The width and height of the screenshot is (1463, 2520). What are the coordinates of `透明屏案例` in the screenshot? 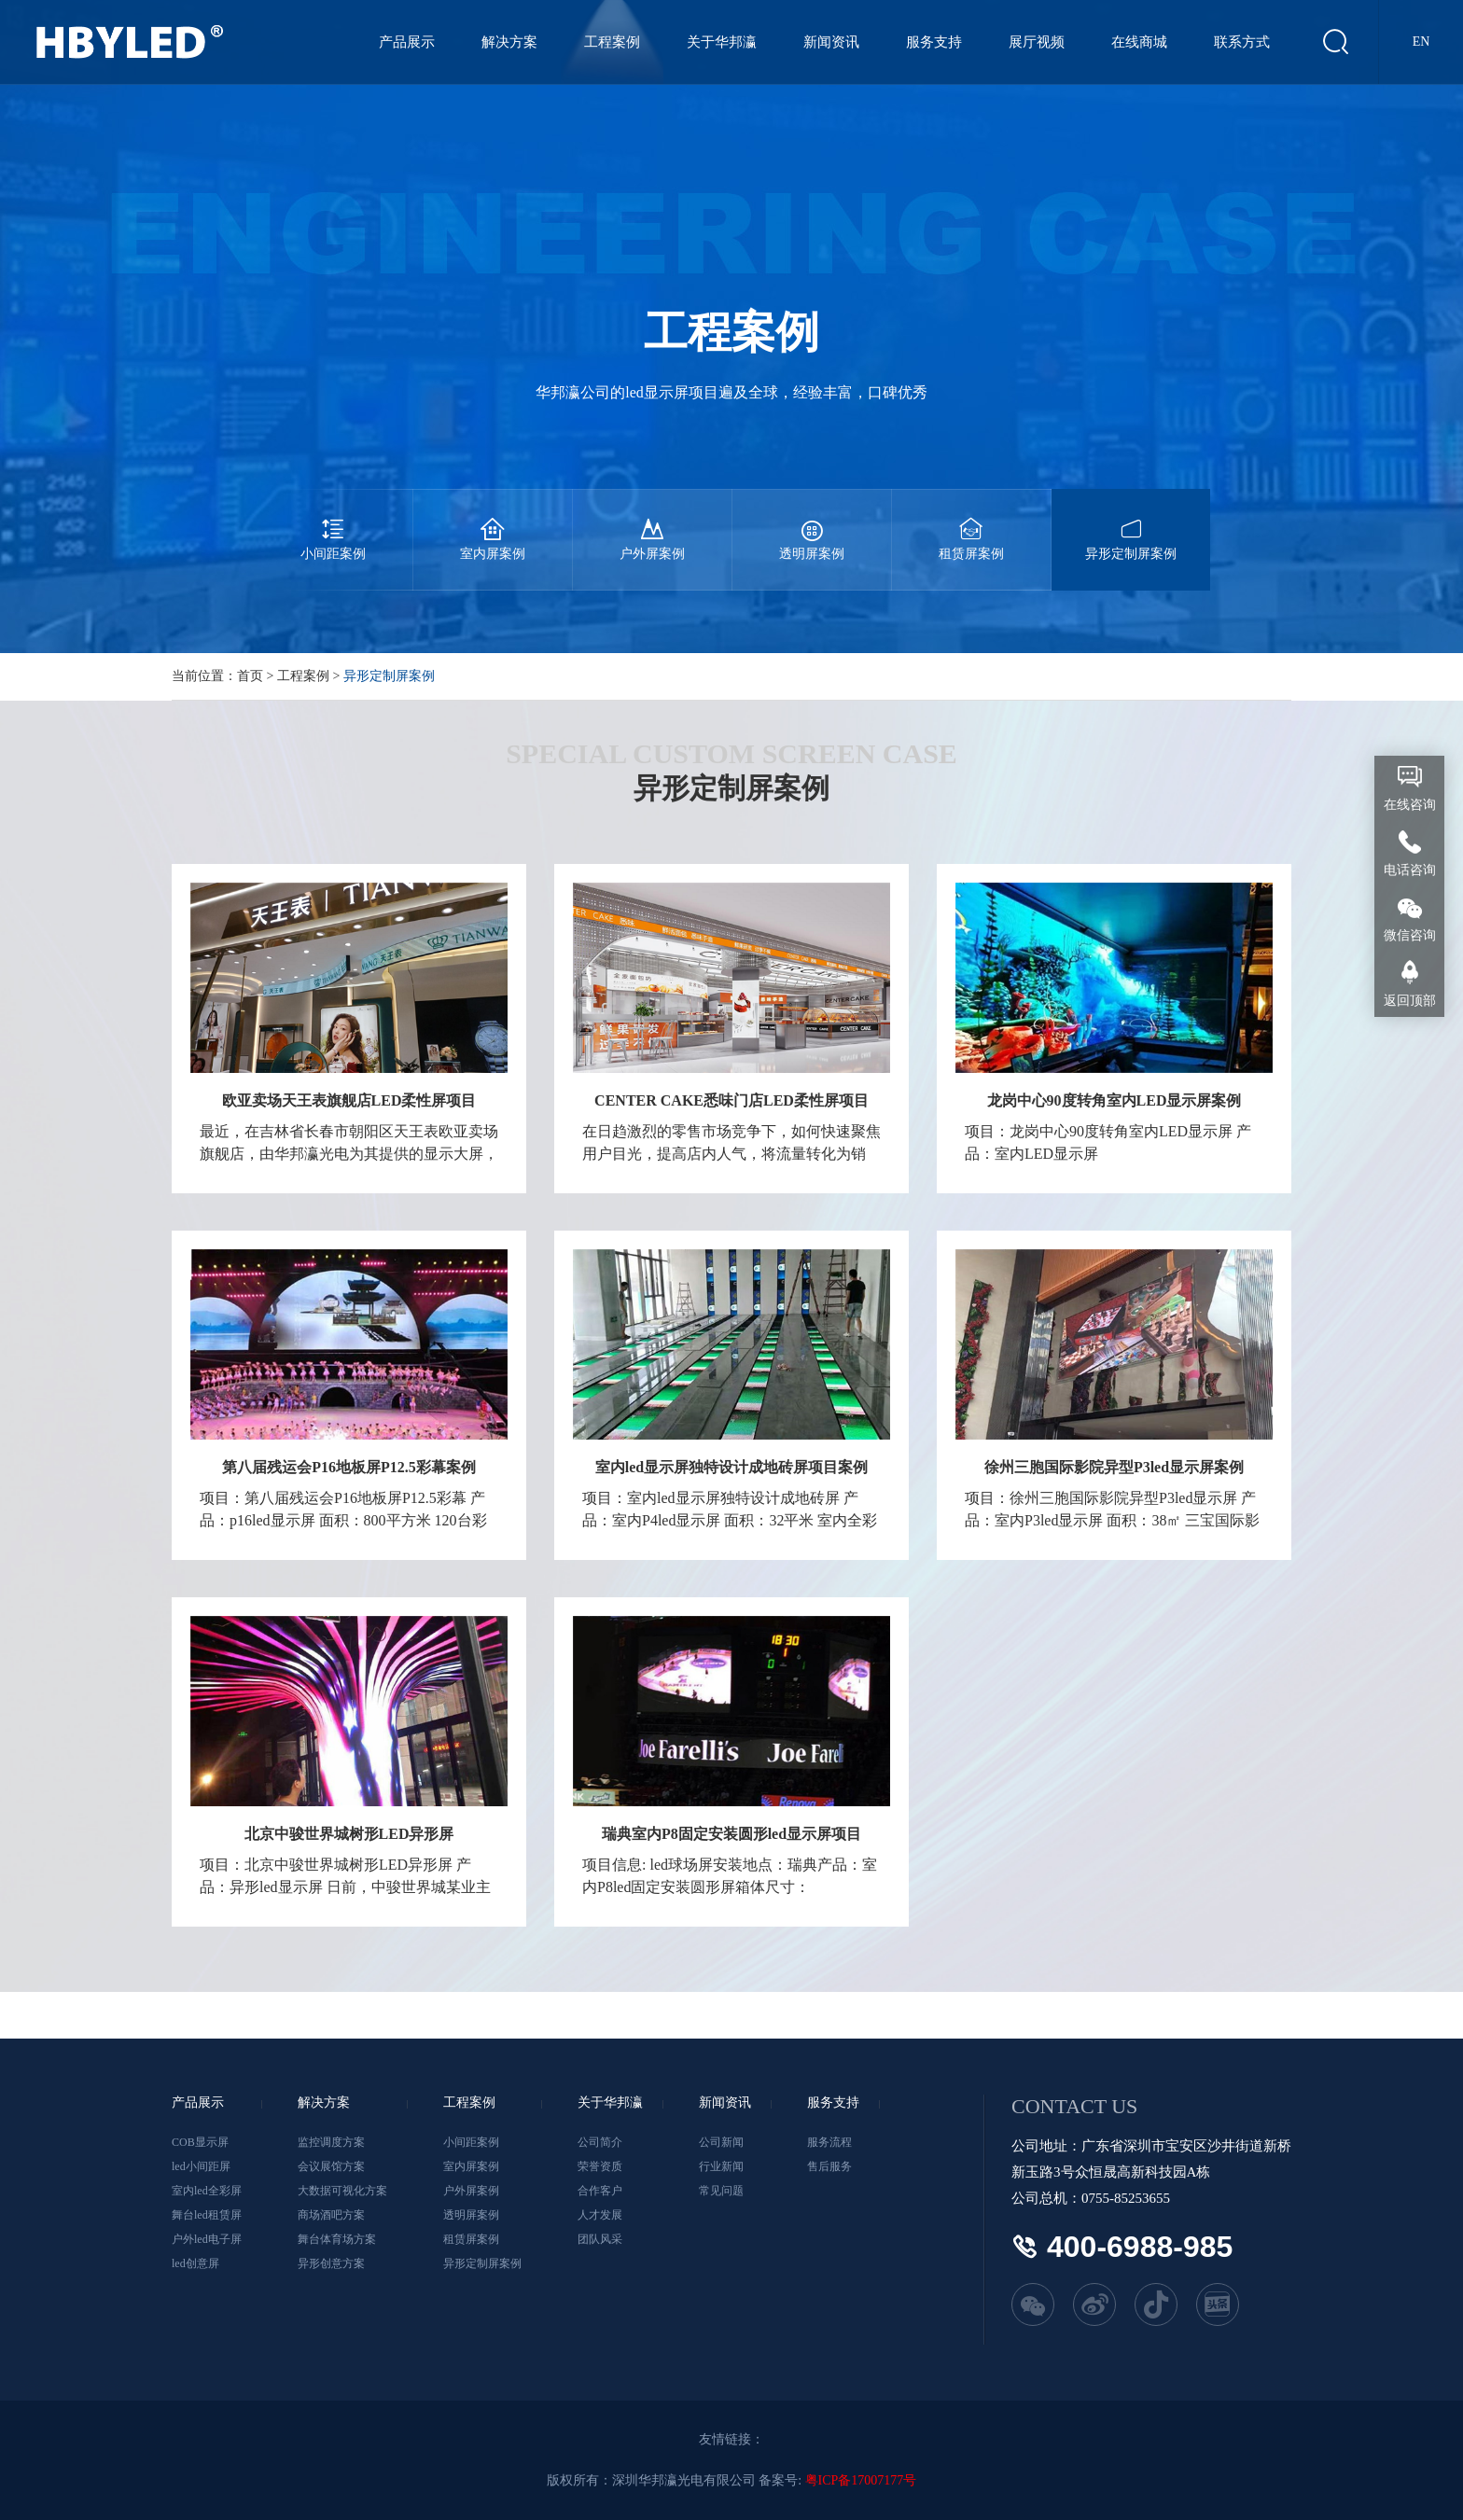 It's located at (811, 525).